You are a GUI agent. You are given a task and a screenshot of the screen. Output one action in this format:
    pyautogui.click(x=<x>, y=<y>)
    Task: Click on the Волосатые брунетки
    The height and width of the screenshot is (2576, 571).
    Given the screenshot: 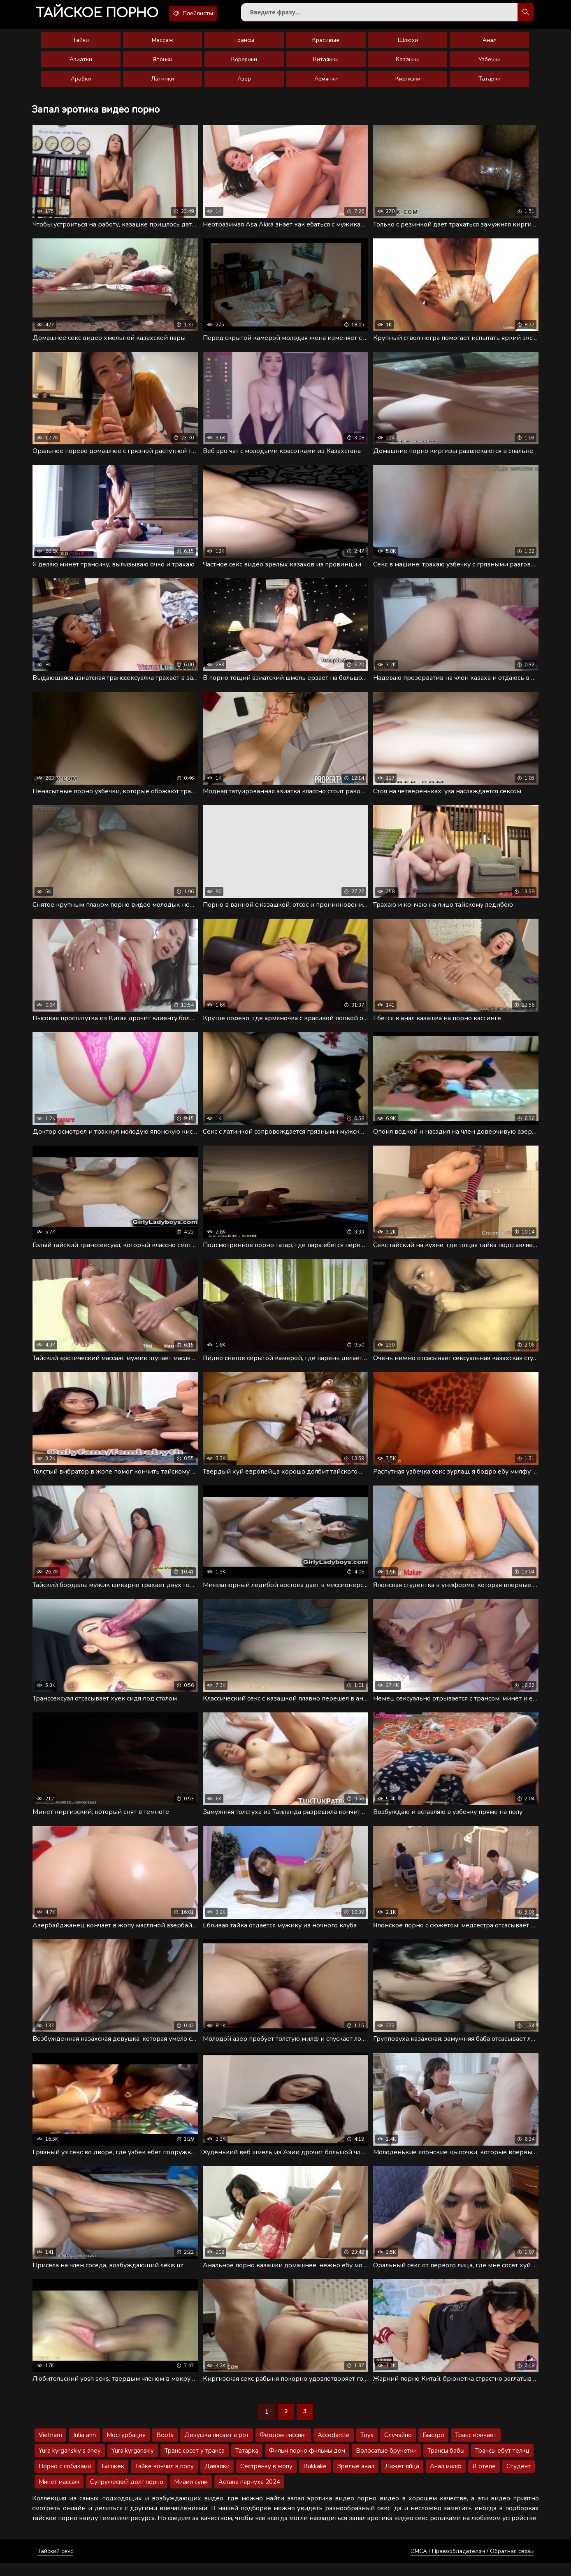 What is the action you would take?
    pyautogui.click(x=386, y=2463)
    